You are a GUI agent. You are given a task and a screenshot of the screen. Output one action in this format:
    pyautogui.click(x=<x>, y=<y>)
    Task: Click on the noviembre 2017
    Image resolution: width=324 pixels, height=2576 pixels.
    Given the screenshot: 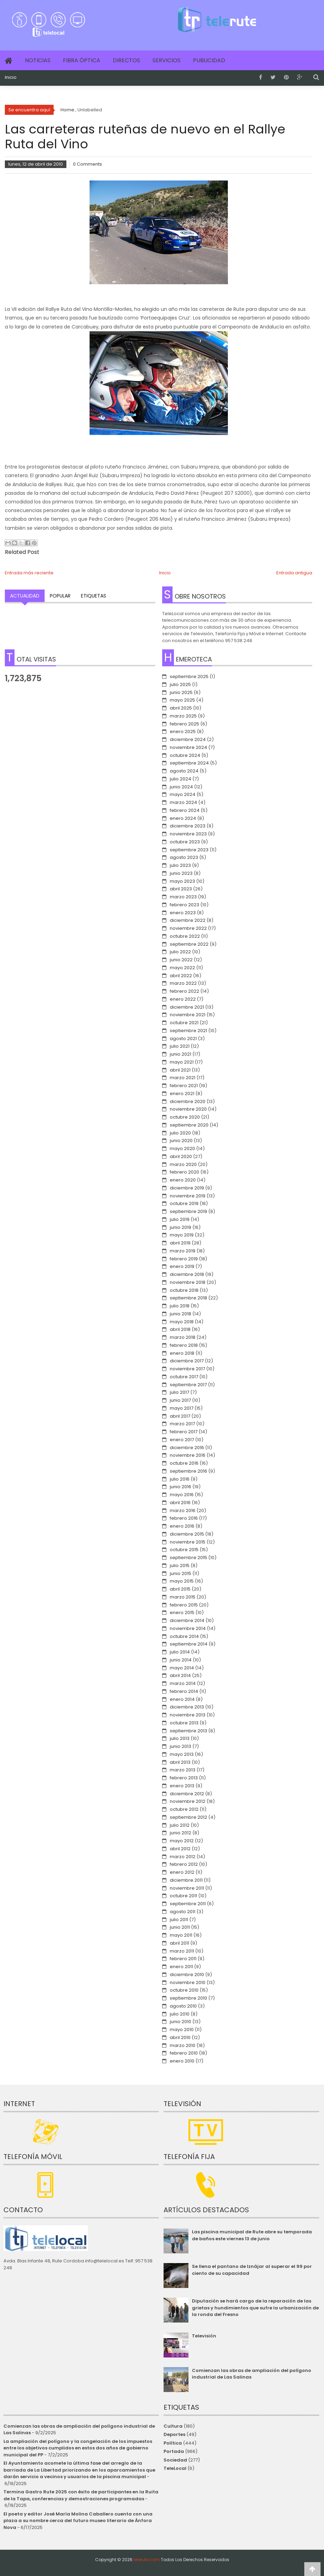 What is the action you would take?
    pyautogui.click(x=187, y=1368)
    